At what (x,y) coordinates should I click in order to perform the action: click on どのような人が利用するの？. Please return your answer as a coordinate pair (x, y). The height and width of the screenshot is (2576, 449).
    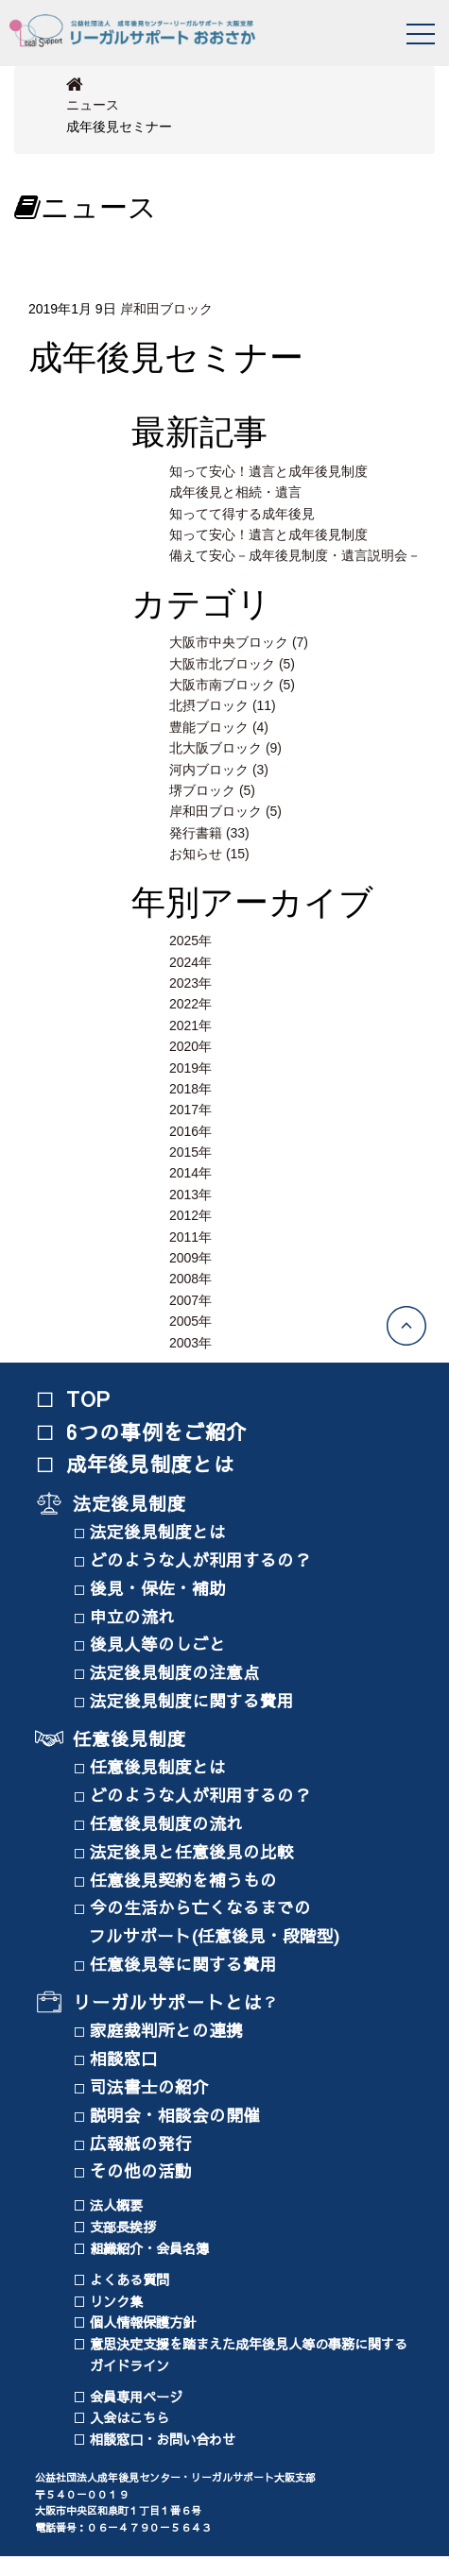
    Looking at the image, I should click on (205, 1559).